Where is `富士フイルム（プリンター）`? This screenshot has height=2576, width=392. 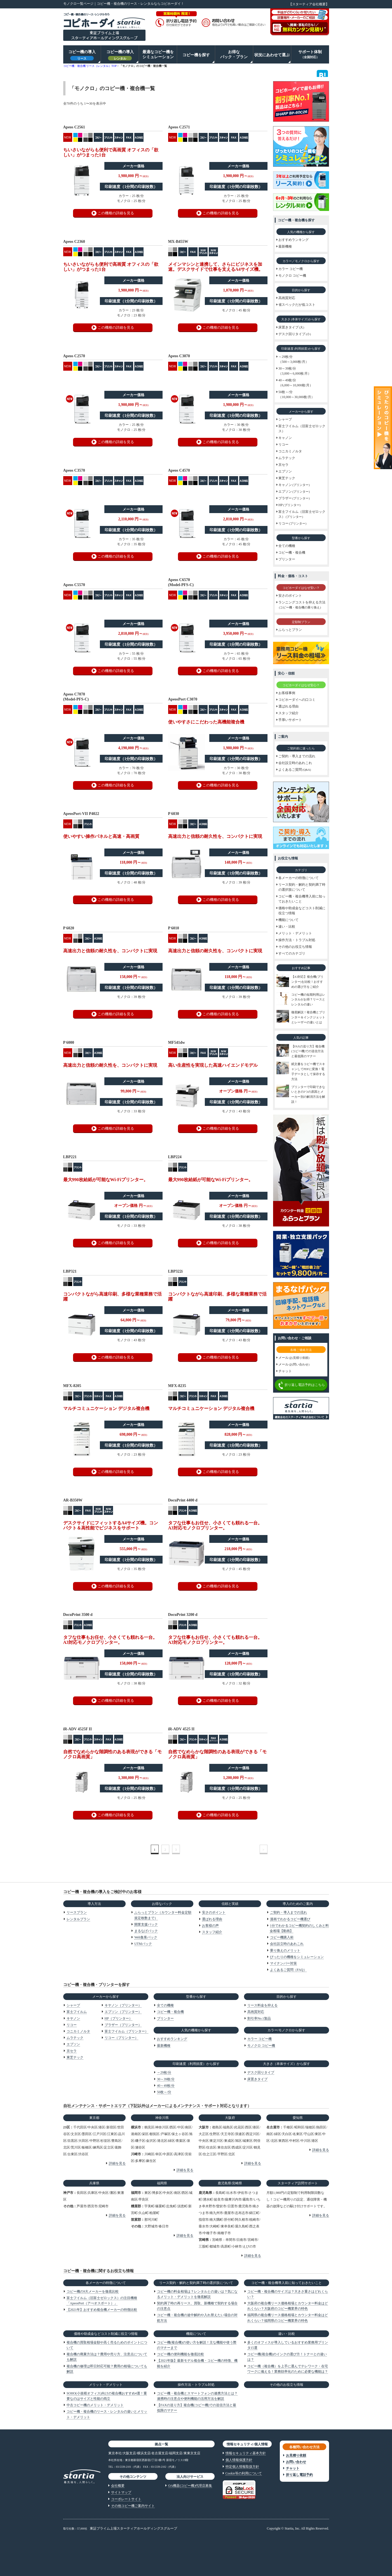 富士フイルム（プリンター） is located at coordinates (126, 2031).